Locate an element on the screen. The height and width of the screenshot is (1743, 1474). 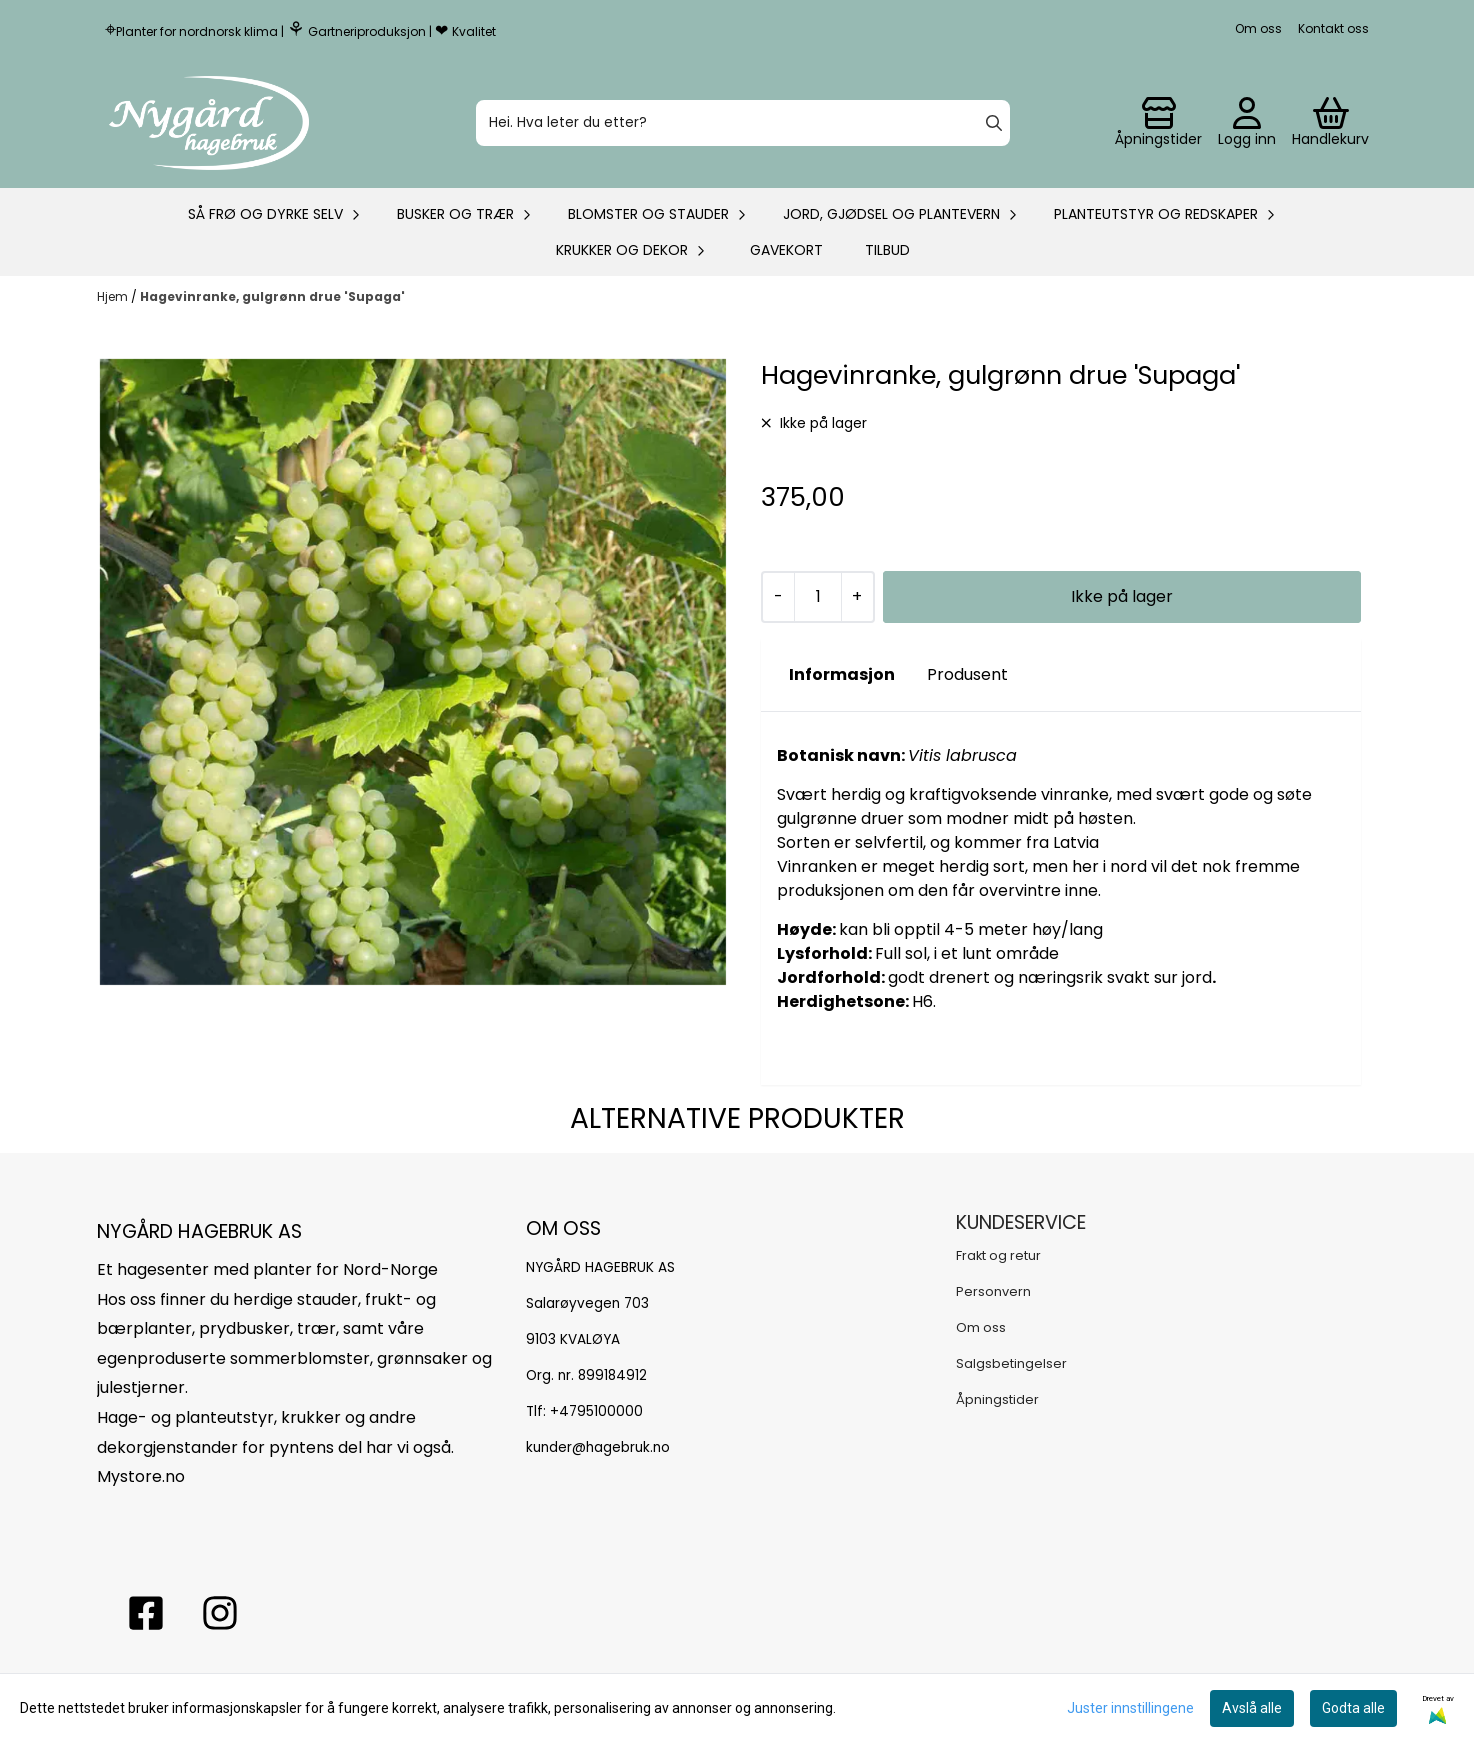
[Instagram Nygård hagebruk] is located at coordinates (220, 1613).